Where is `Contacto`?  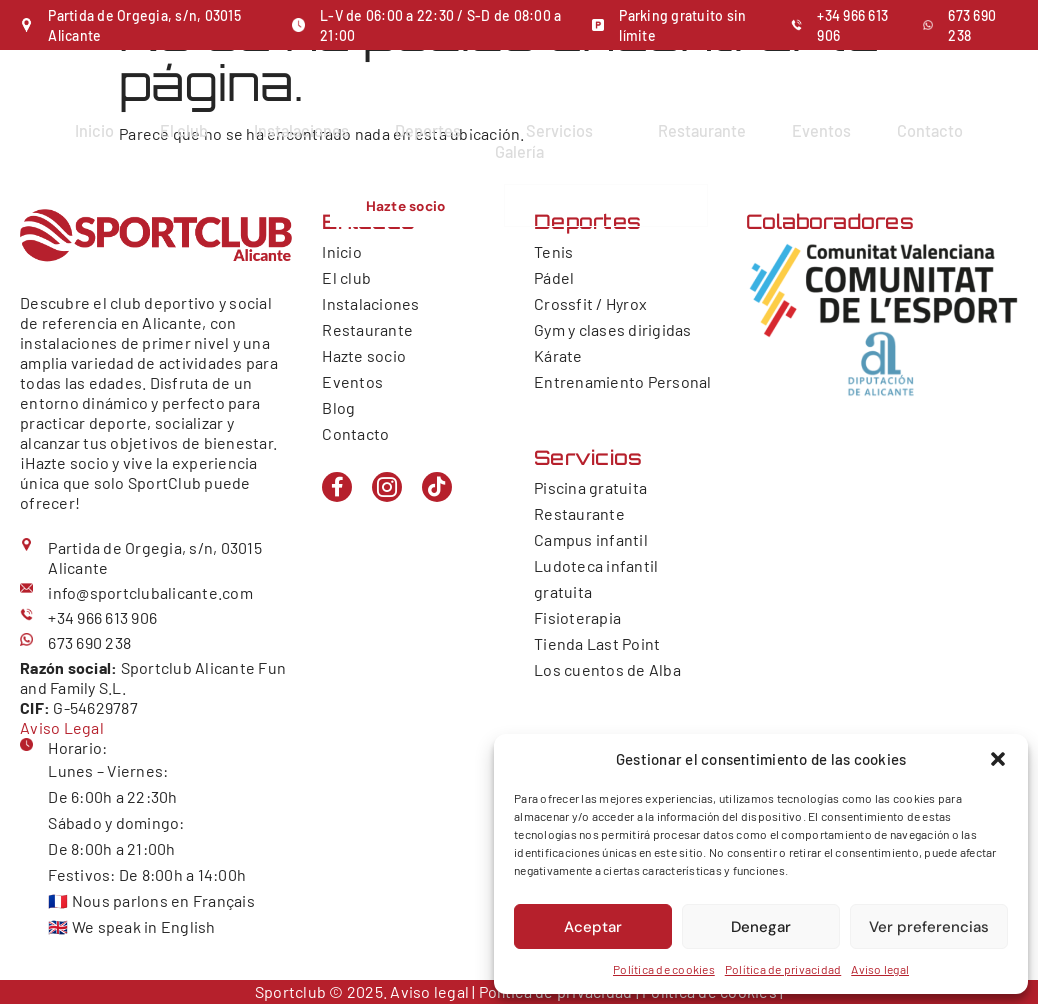
Contacto is located at coordinates (934, 130).